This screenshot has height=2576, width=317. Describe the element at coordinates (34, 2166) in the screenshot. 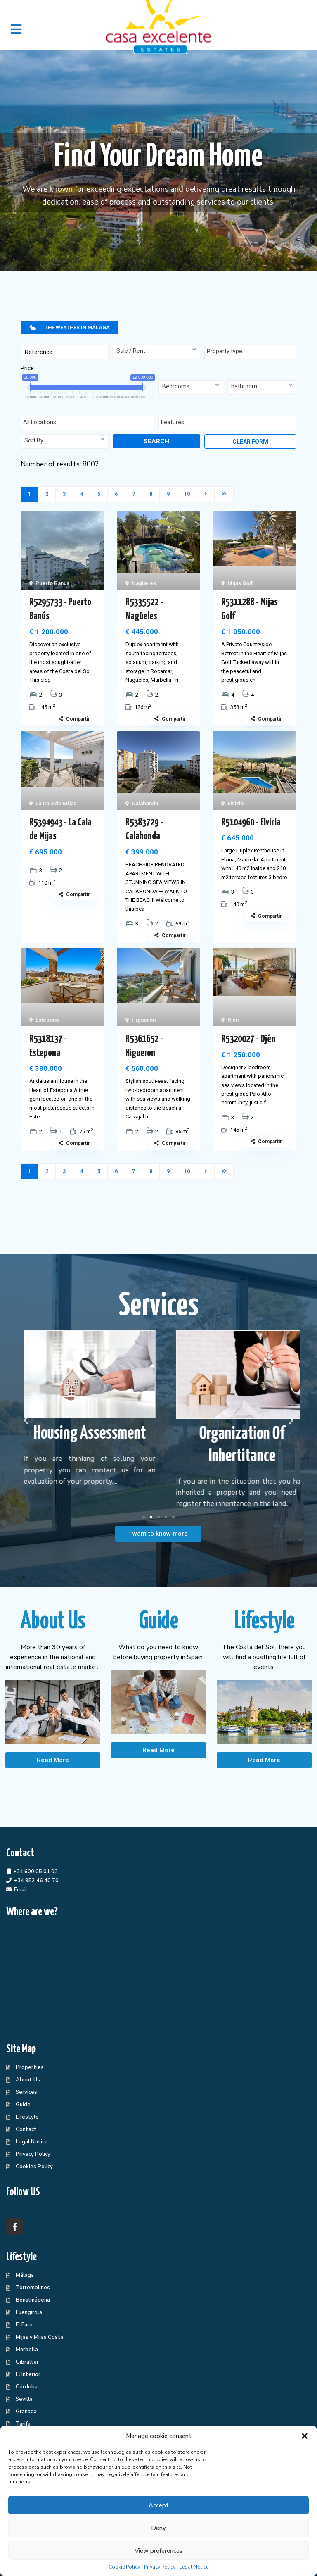

I see `Cookies Policy` at that location.